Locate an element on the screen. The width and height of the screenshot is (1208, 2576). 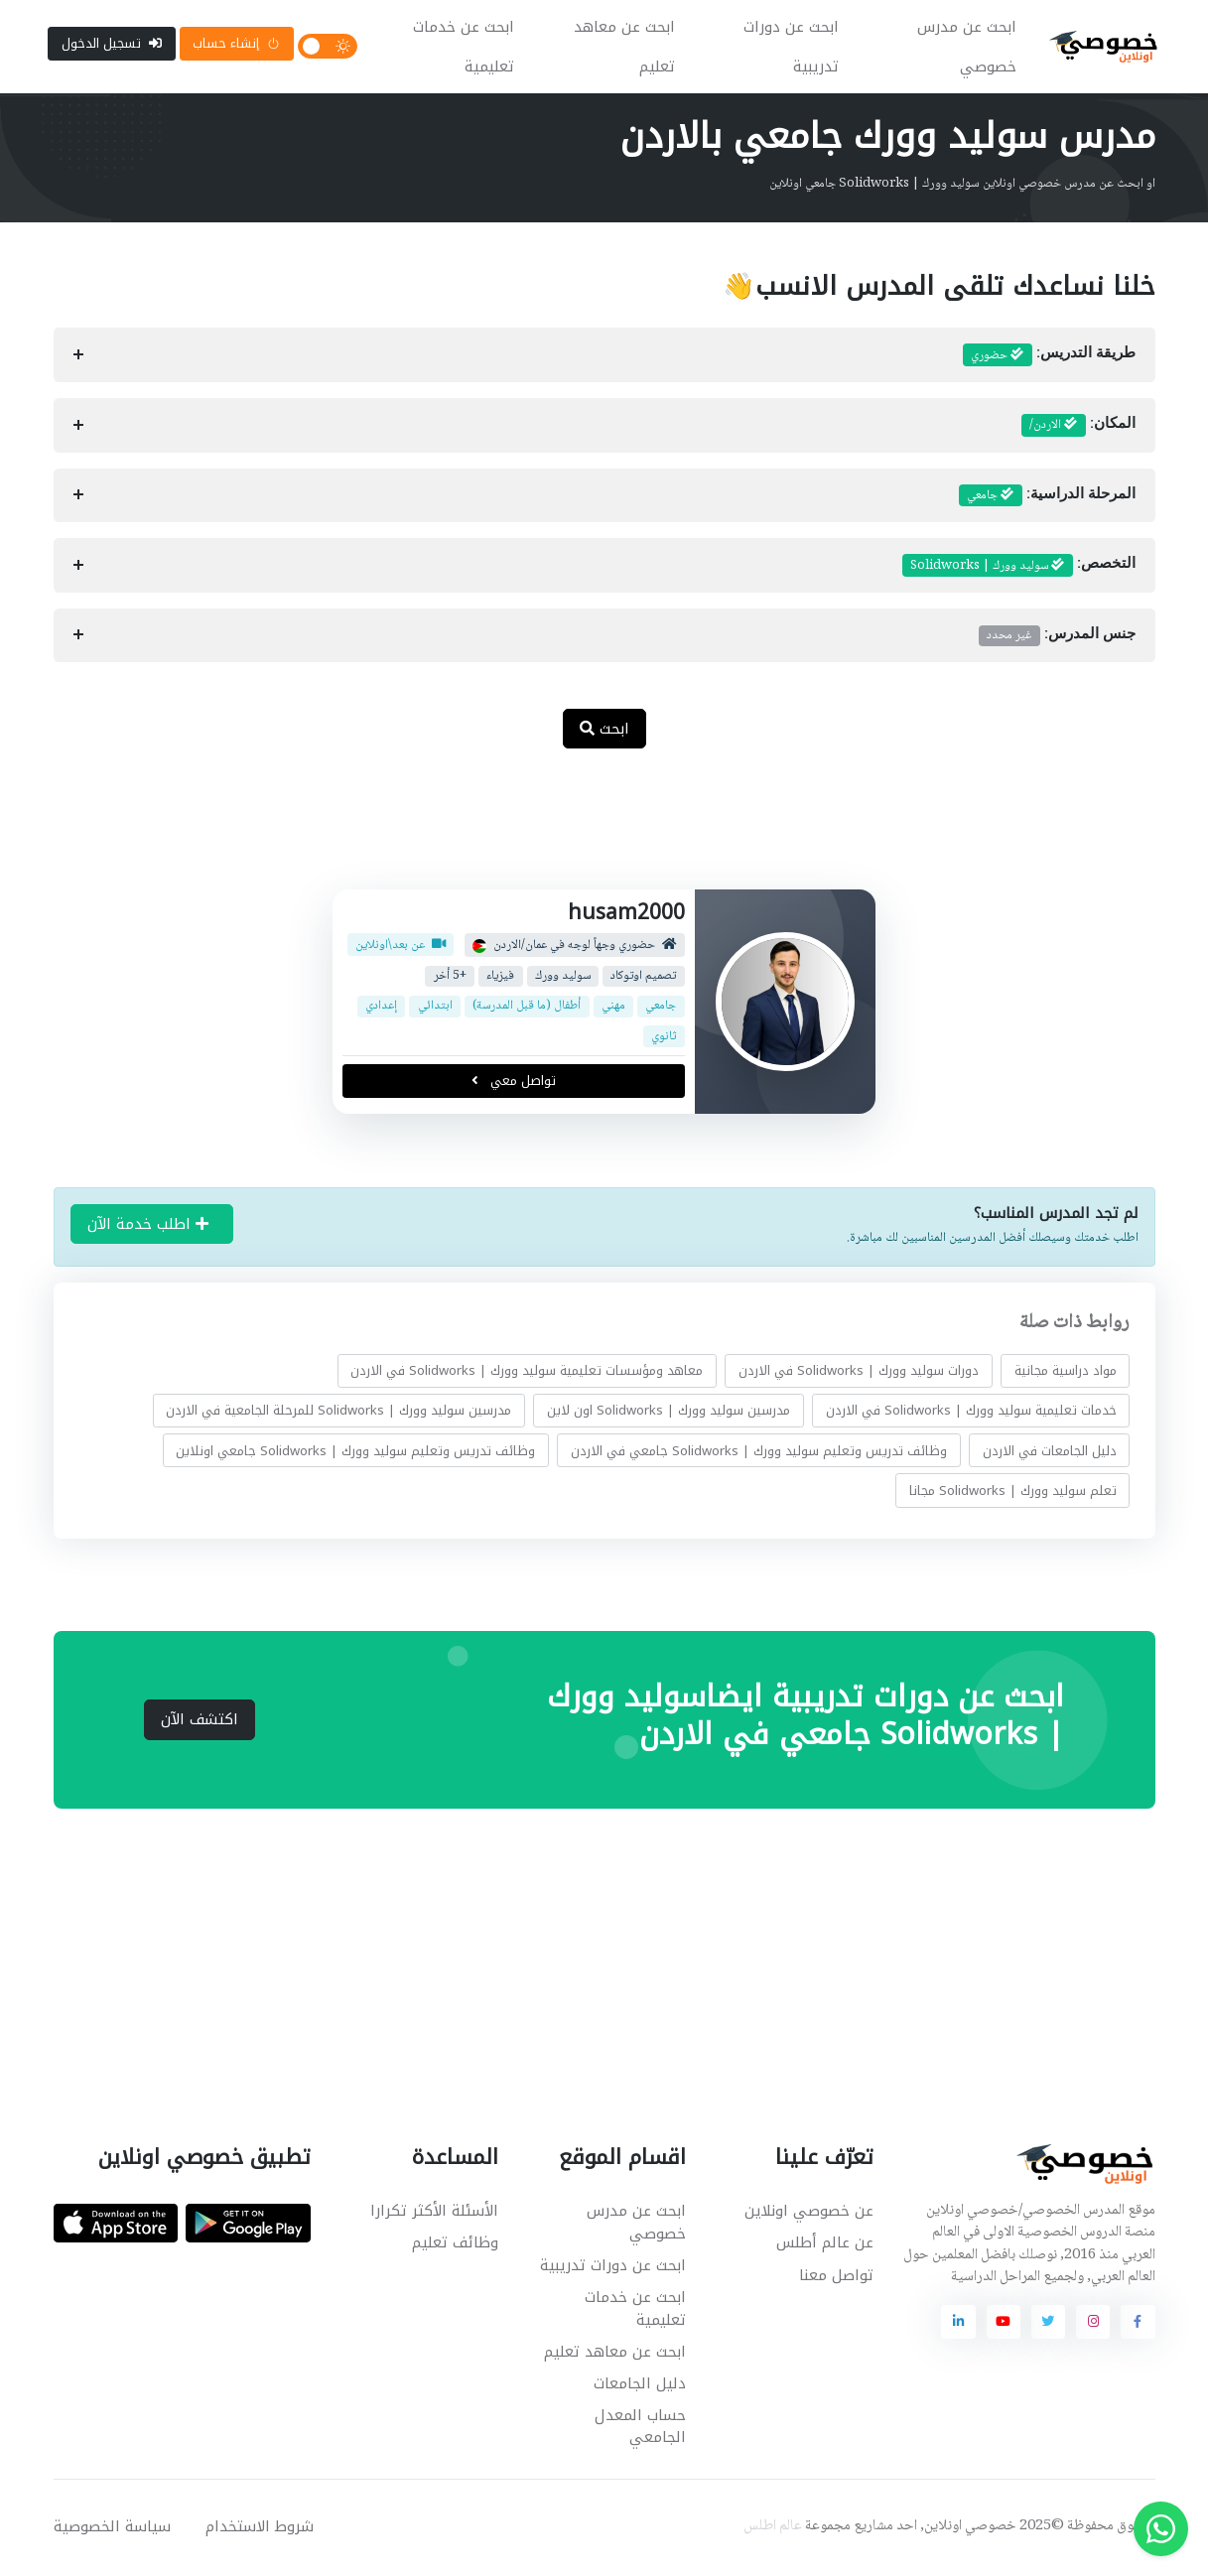
سوليد وورك is located at coordinates (563, 978).